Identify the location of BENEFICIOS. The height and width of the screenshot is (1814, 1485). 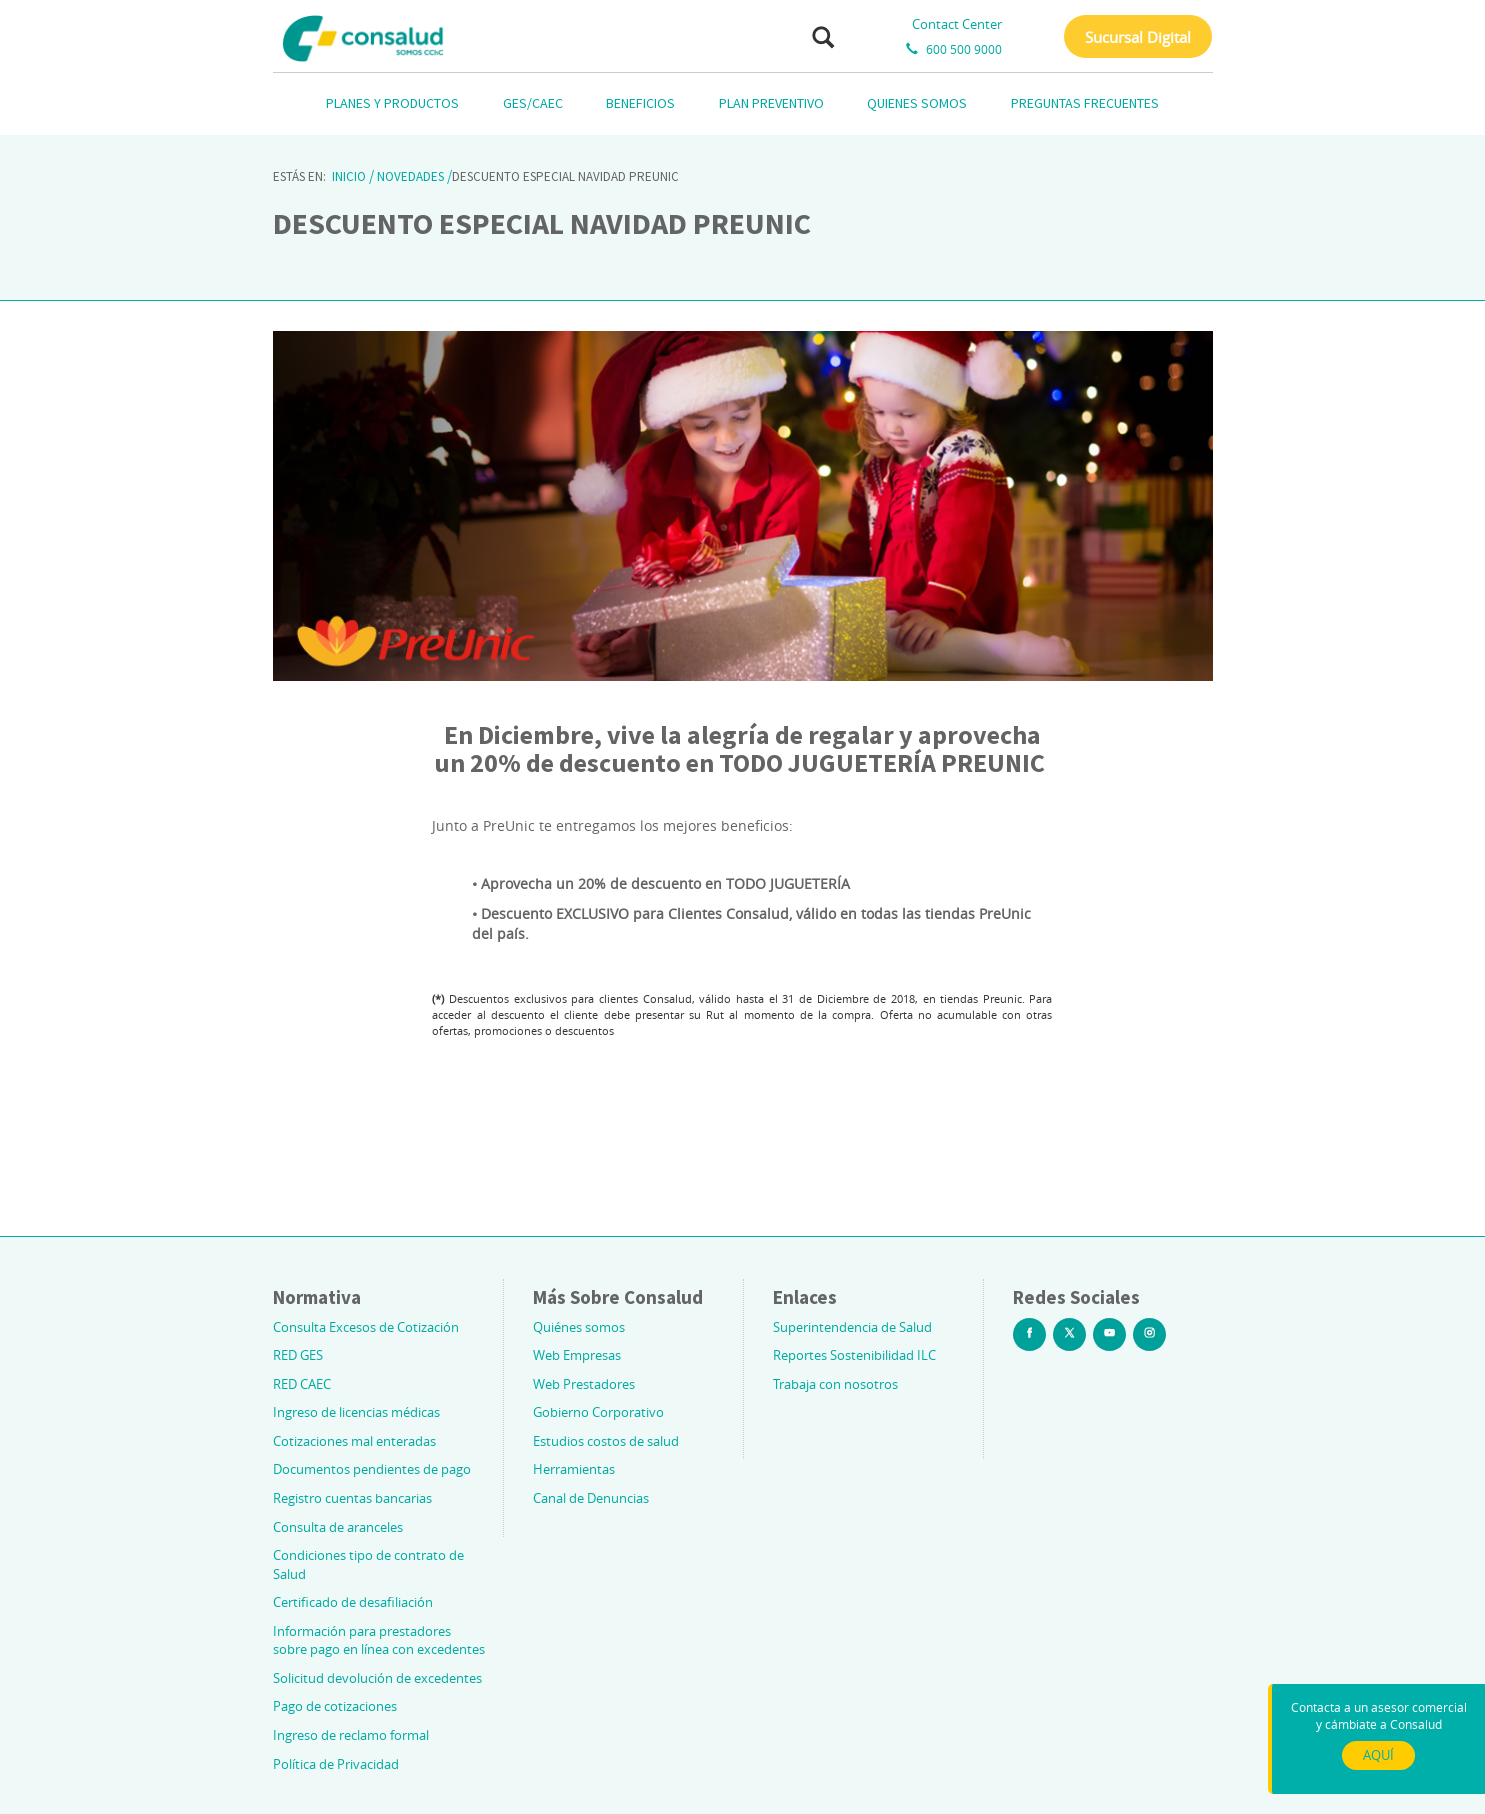
(640, 103).